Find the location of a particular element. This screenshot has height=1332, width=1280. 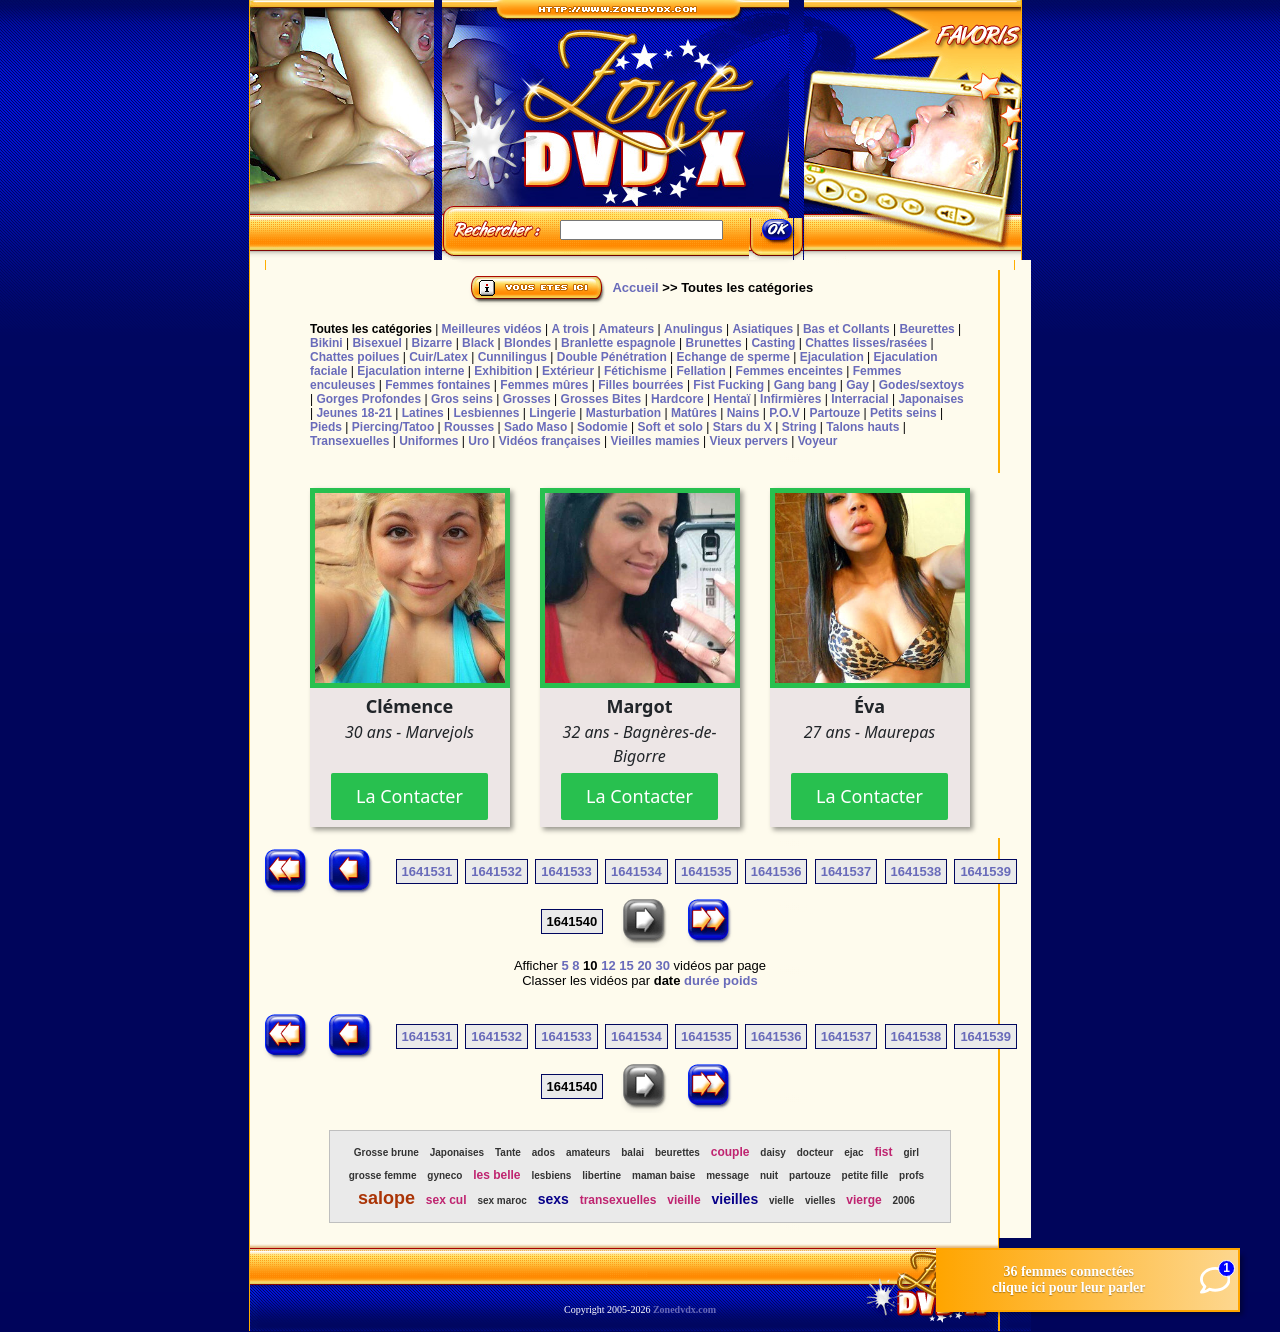

Gang bang is located at coordinates (805, 385).